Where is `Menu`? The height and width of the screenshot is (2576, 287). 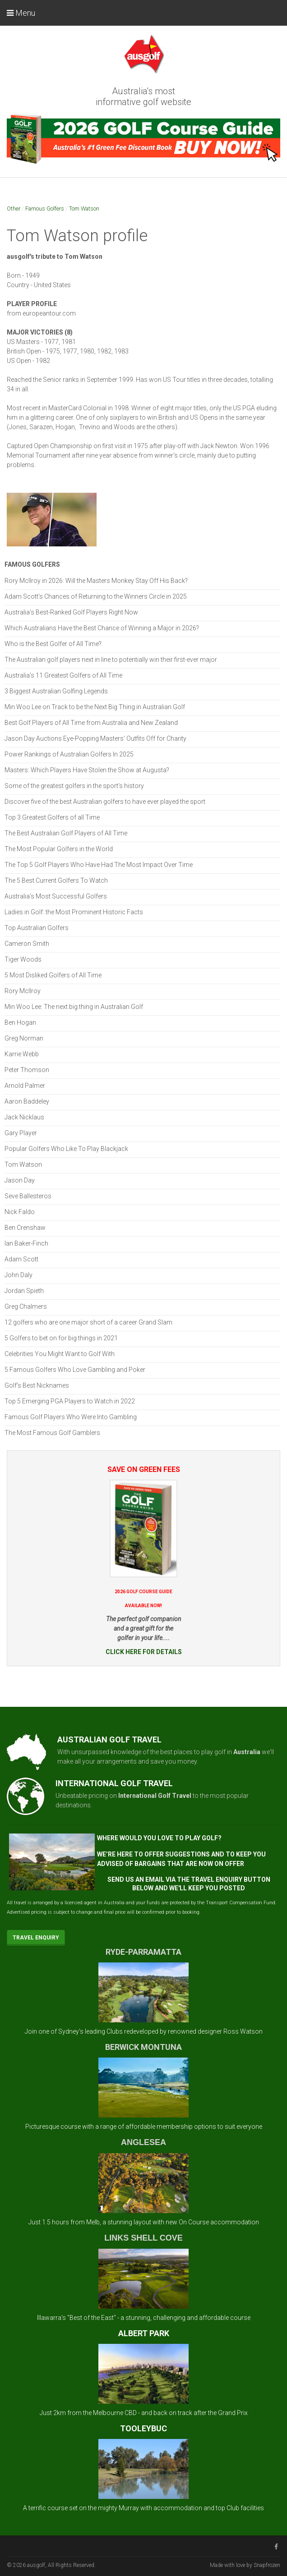
Menu is located at coordinates (21, 13).